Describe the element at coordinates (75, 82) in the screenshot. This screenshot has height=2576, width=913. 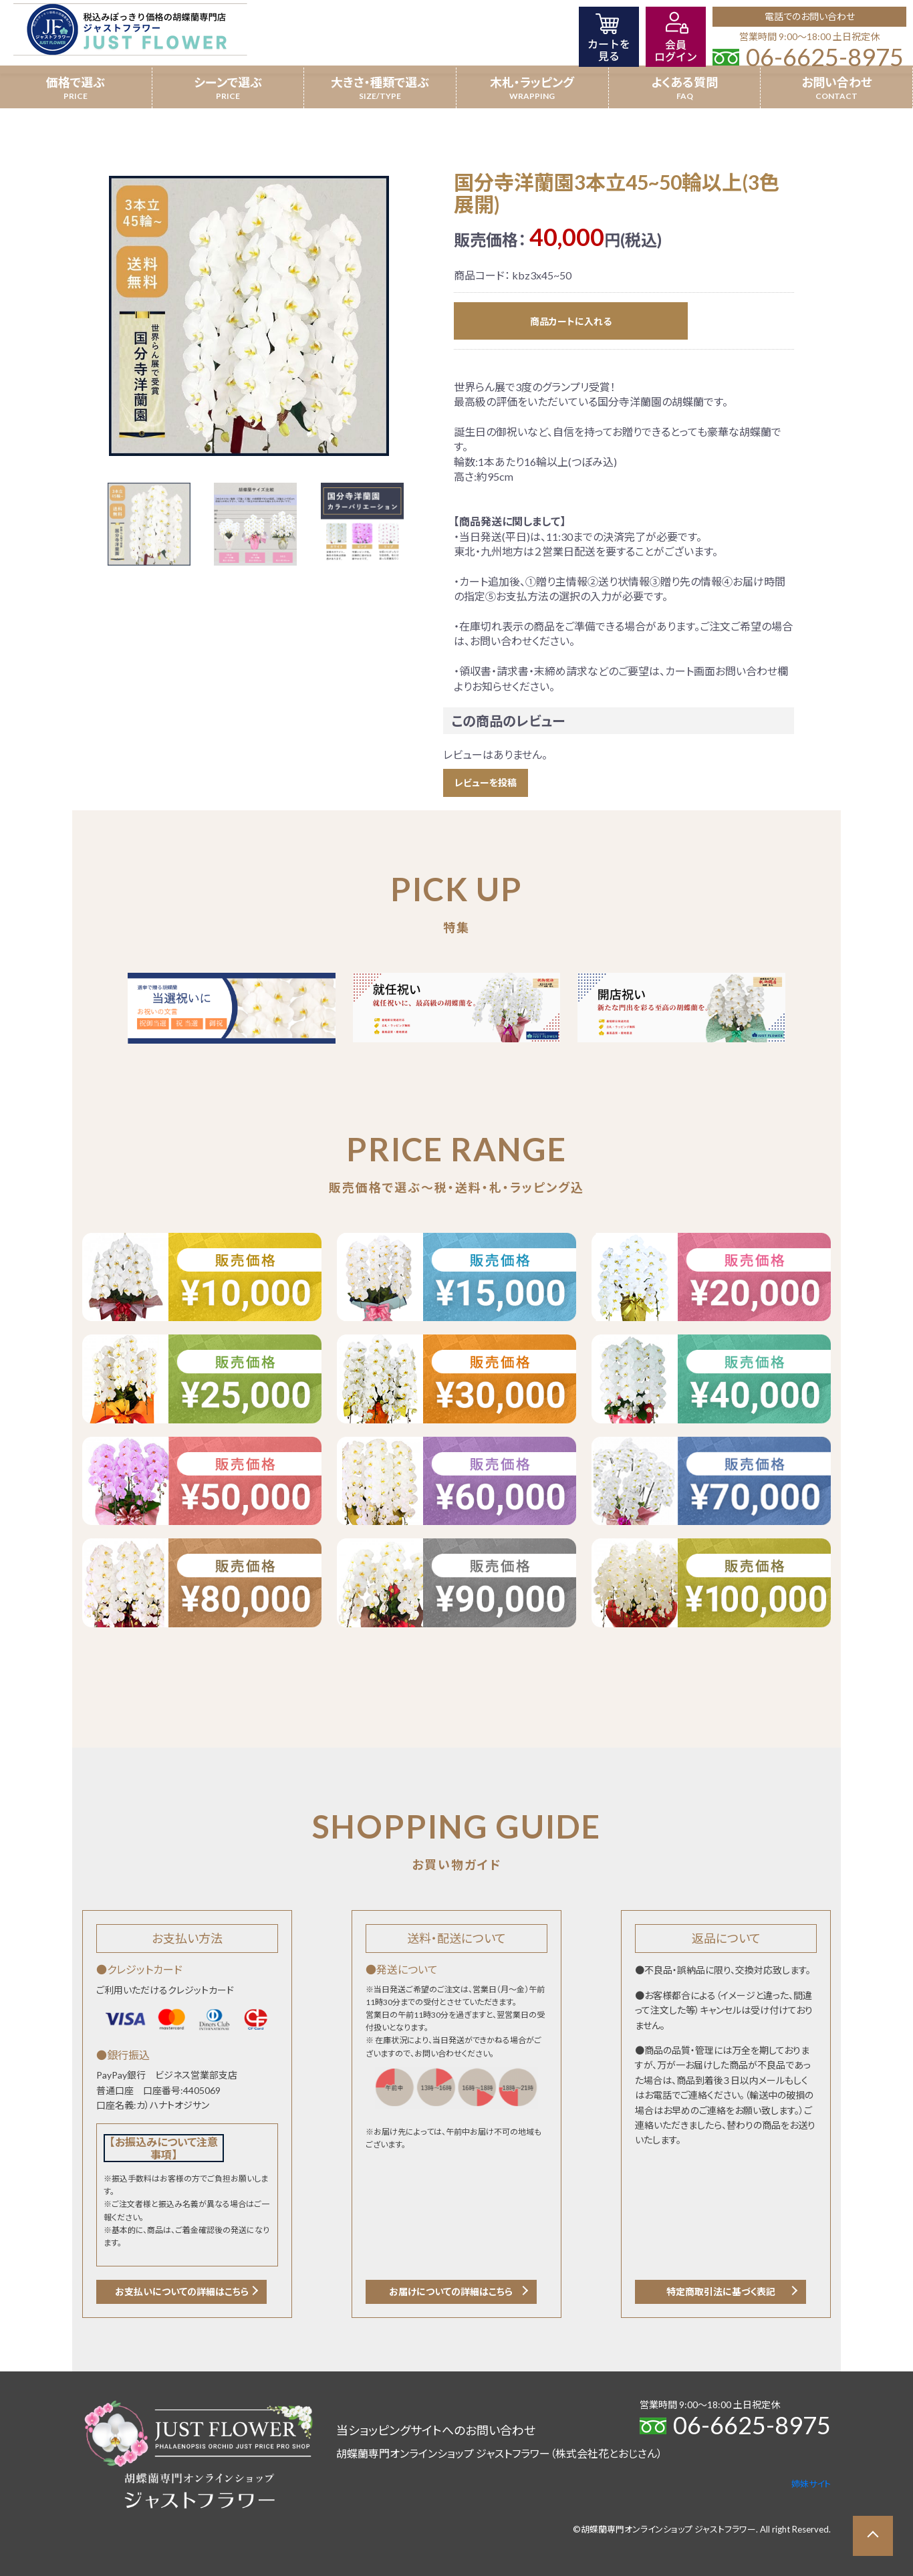
I see `価格で選ぶ` at that location.